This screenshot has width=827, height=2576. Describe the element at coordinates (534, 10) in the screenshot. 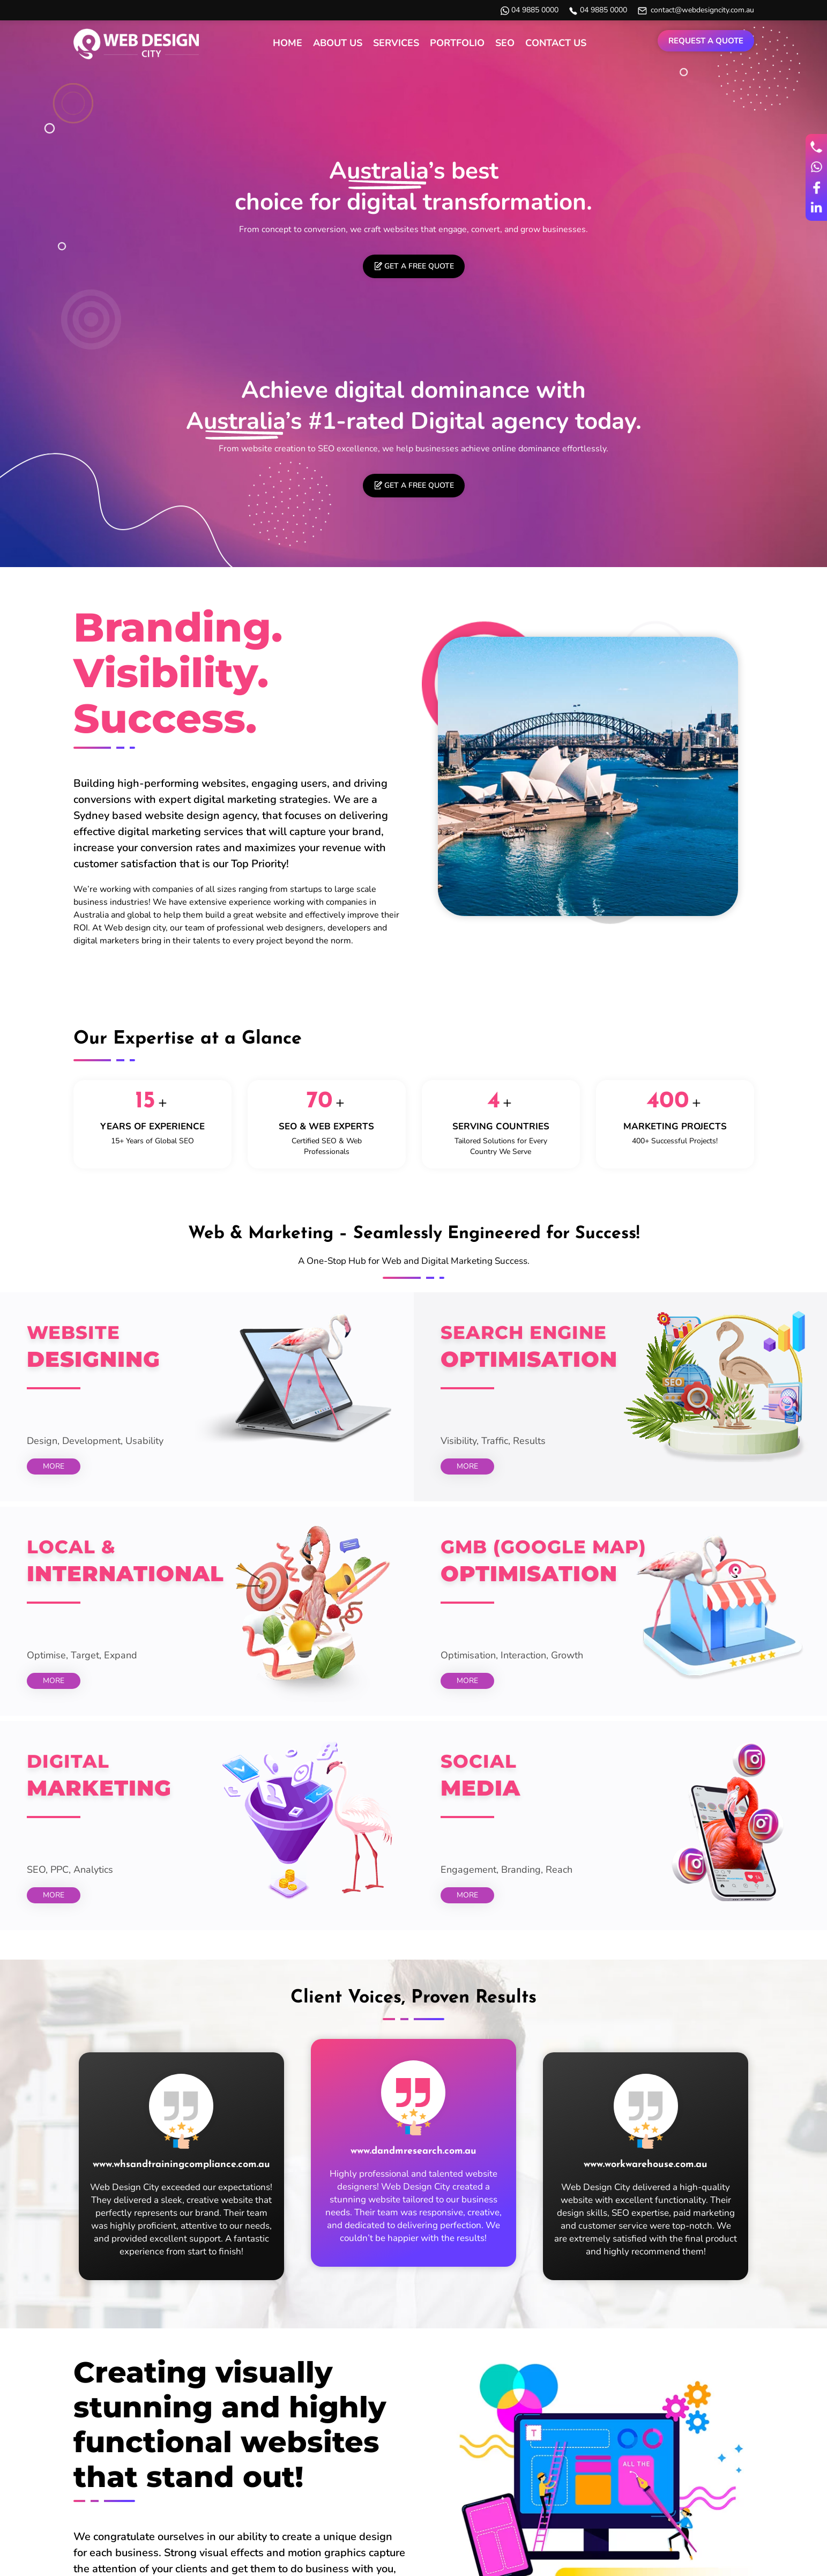

I see `04 9885 0000` at that location.